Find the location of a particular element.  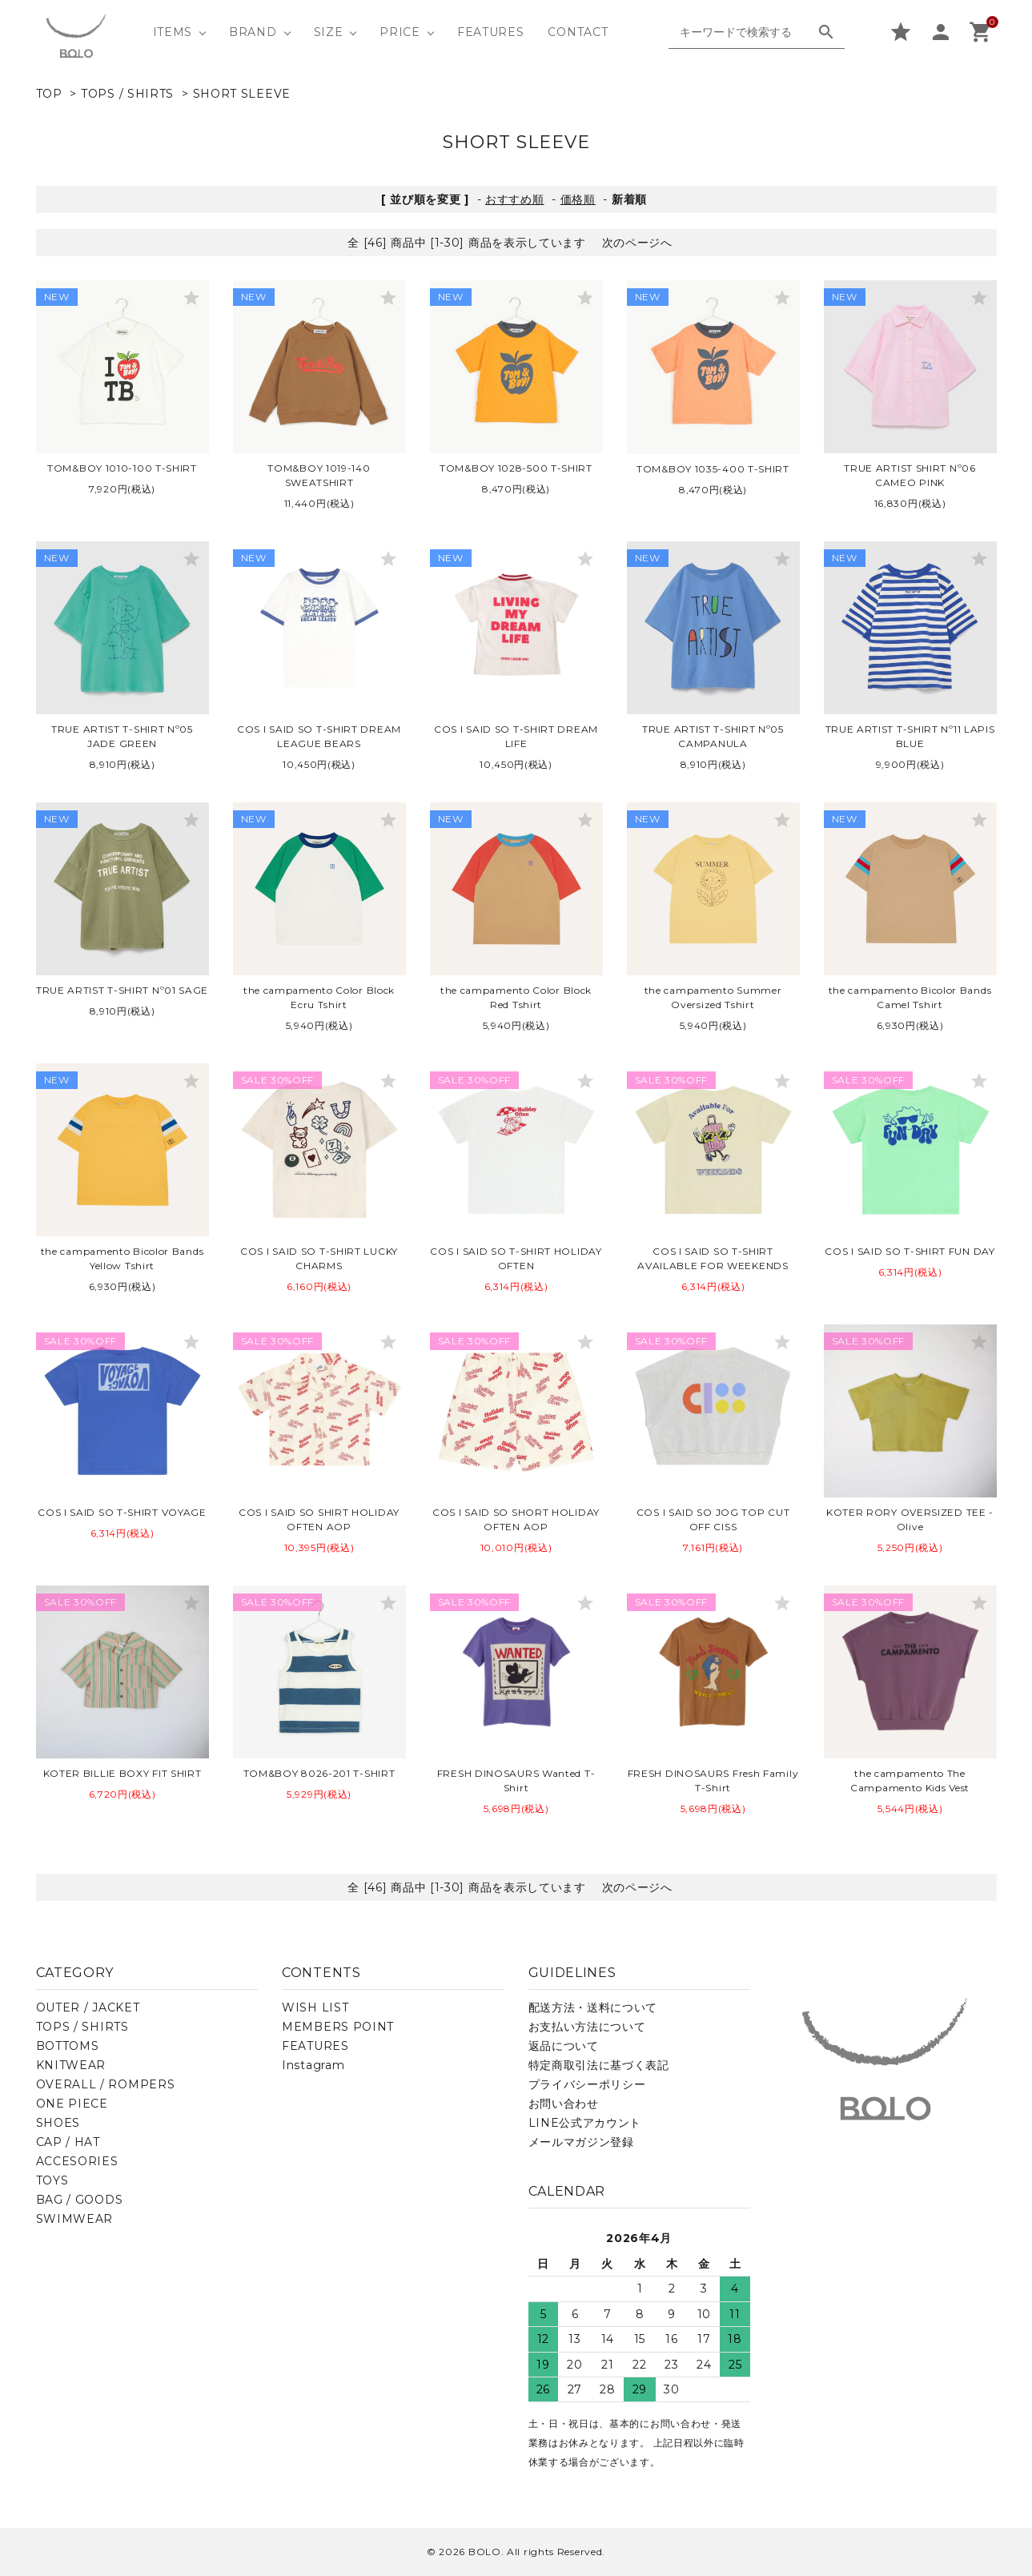

KNITWEAR is located at coordinates (71, 2065).